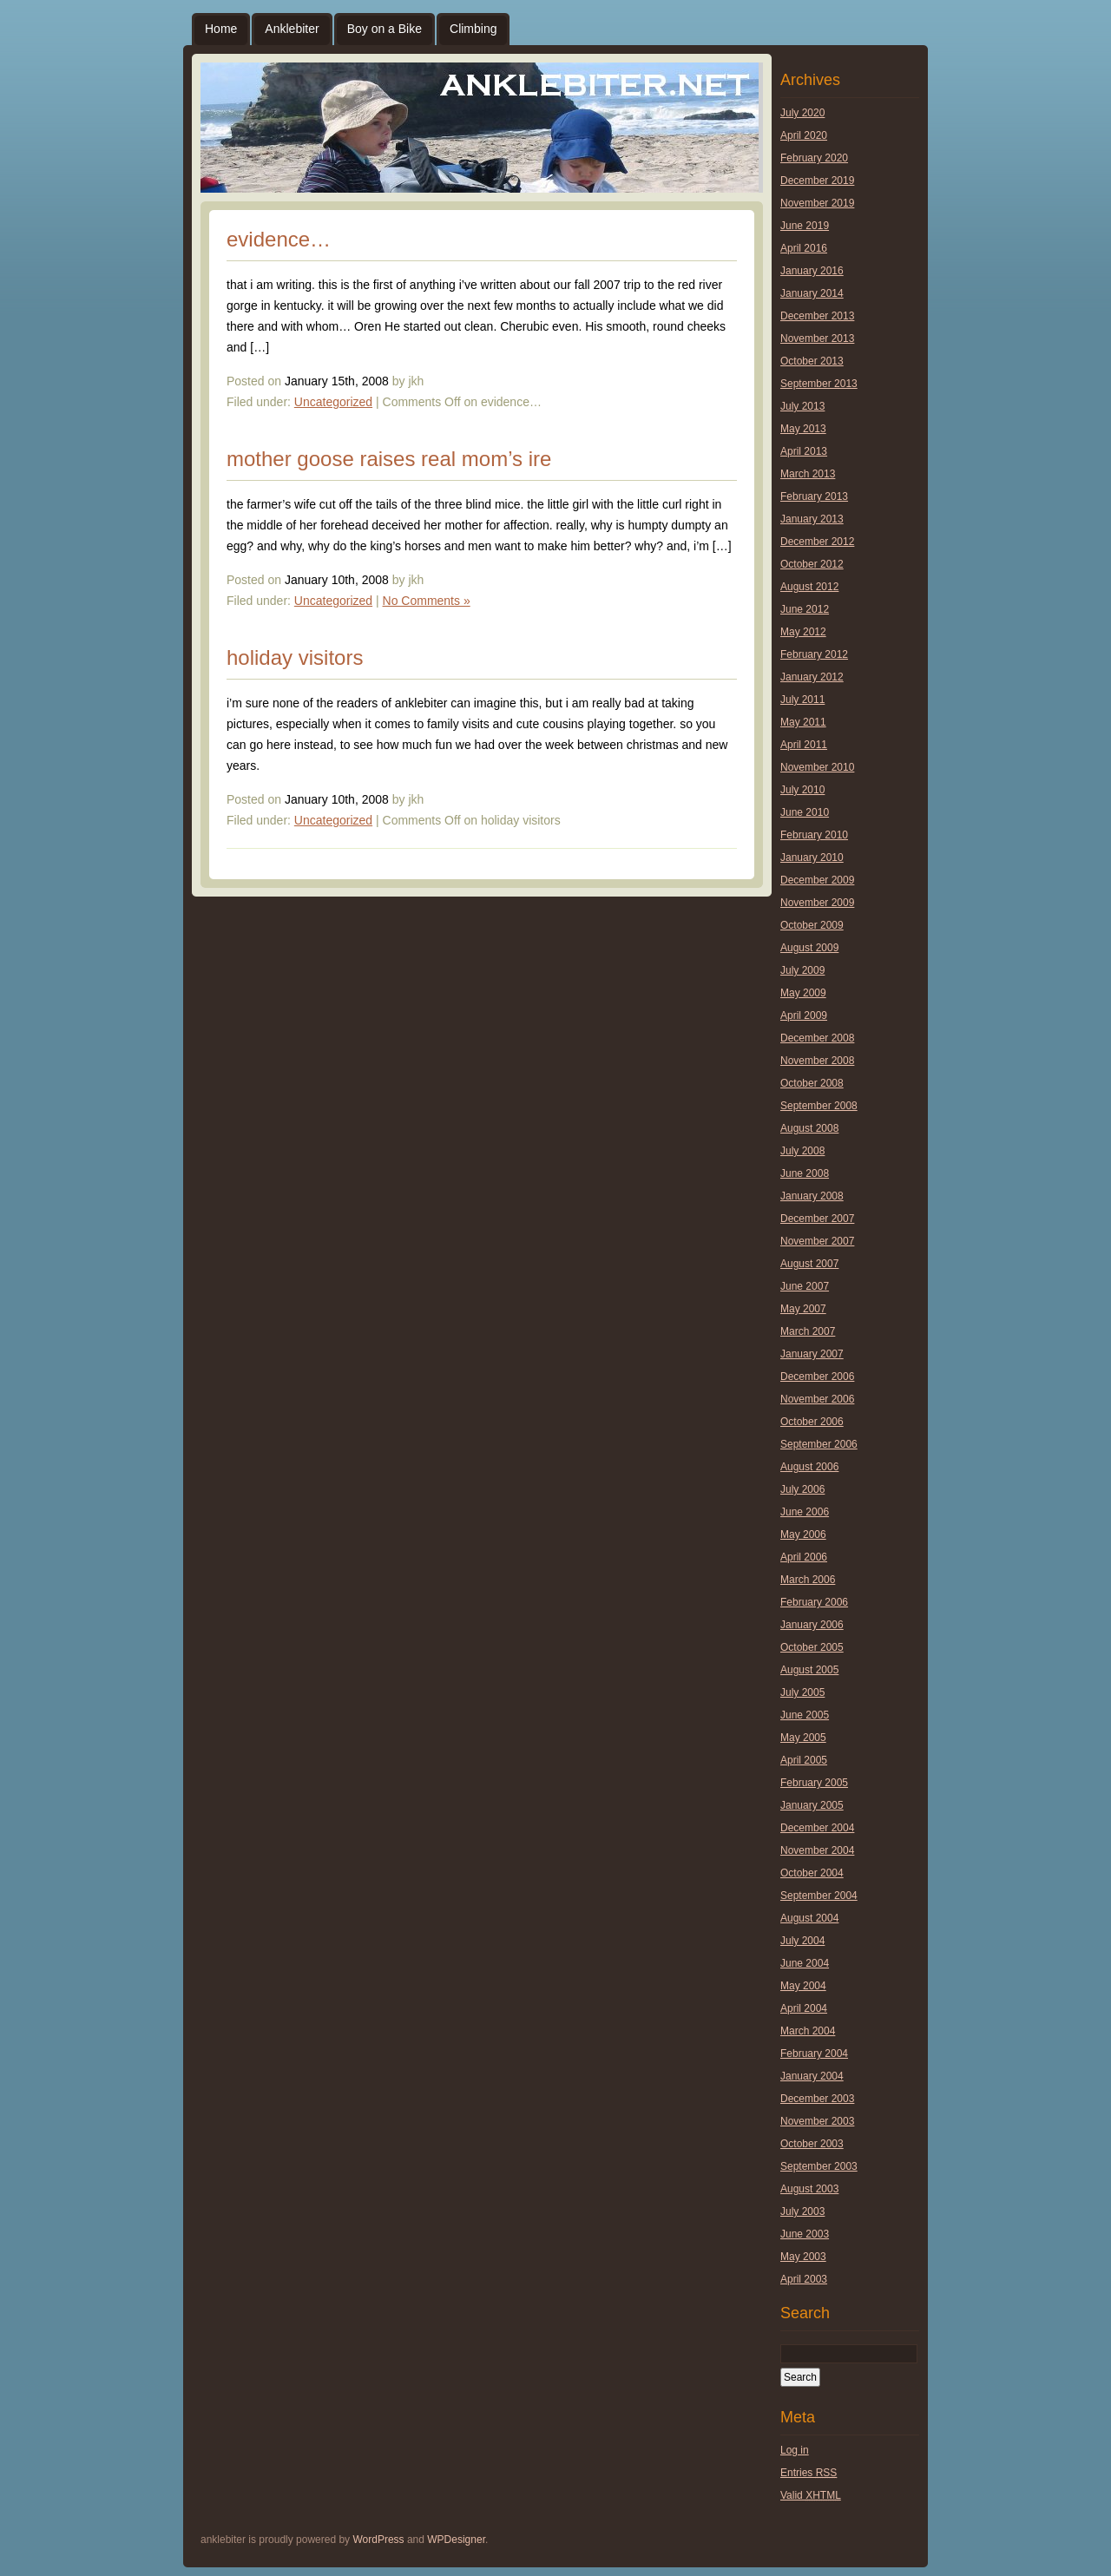 This screenshot has height=2576, width=1111. I want to click on October 2003, so click(812, 2144).